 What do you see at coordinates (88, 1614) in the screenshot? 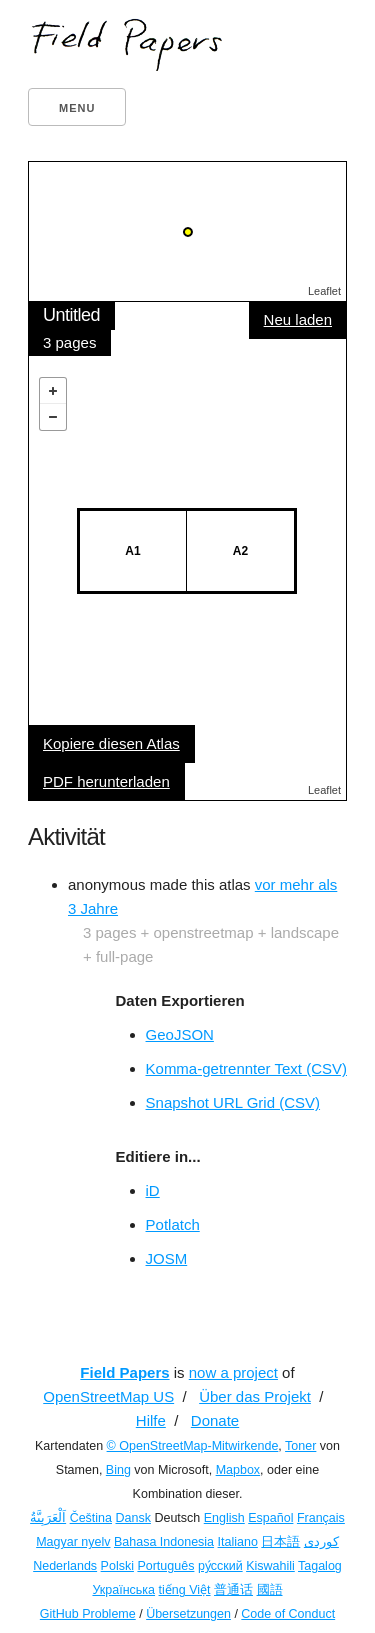
I see `GitHub Probleme` at bounding box center [88, 1614].